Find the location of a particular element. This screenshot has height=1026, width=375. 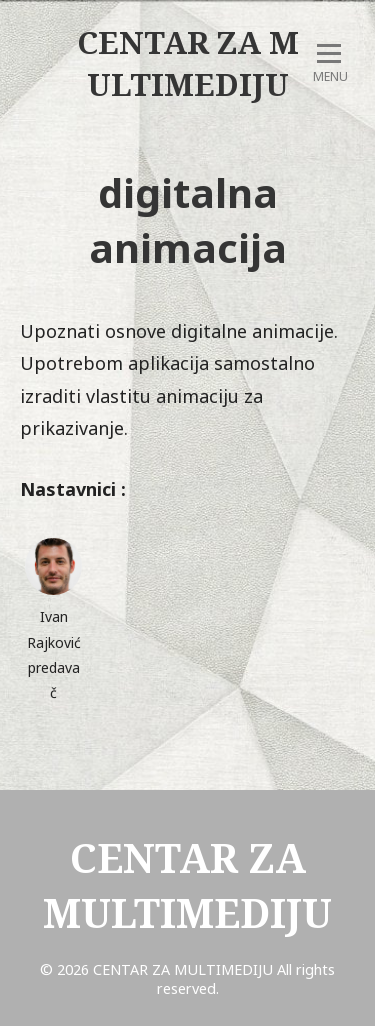

CENTAR ZA MULTIMEDIJU is located at coordinates (188, 63).